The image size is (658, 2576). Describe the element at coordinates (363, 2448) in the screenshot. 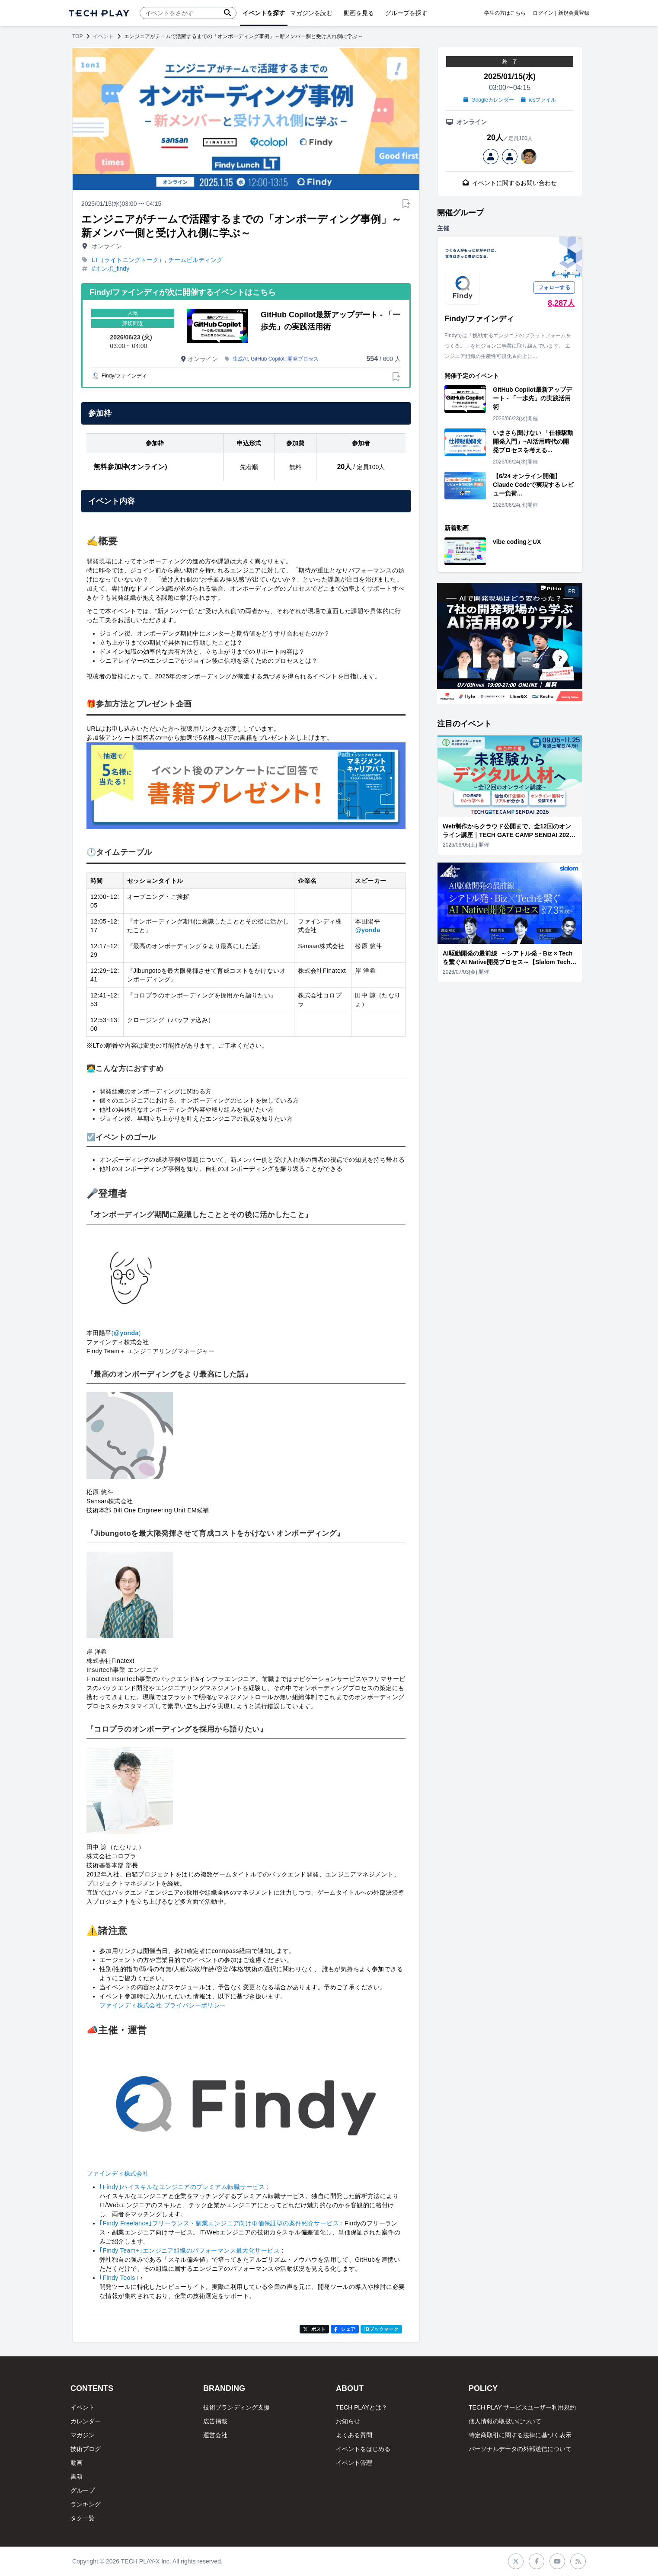

I see `イベントをはじめる` at that location.